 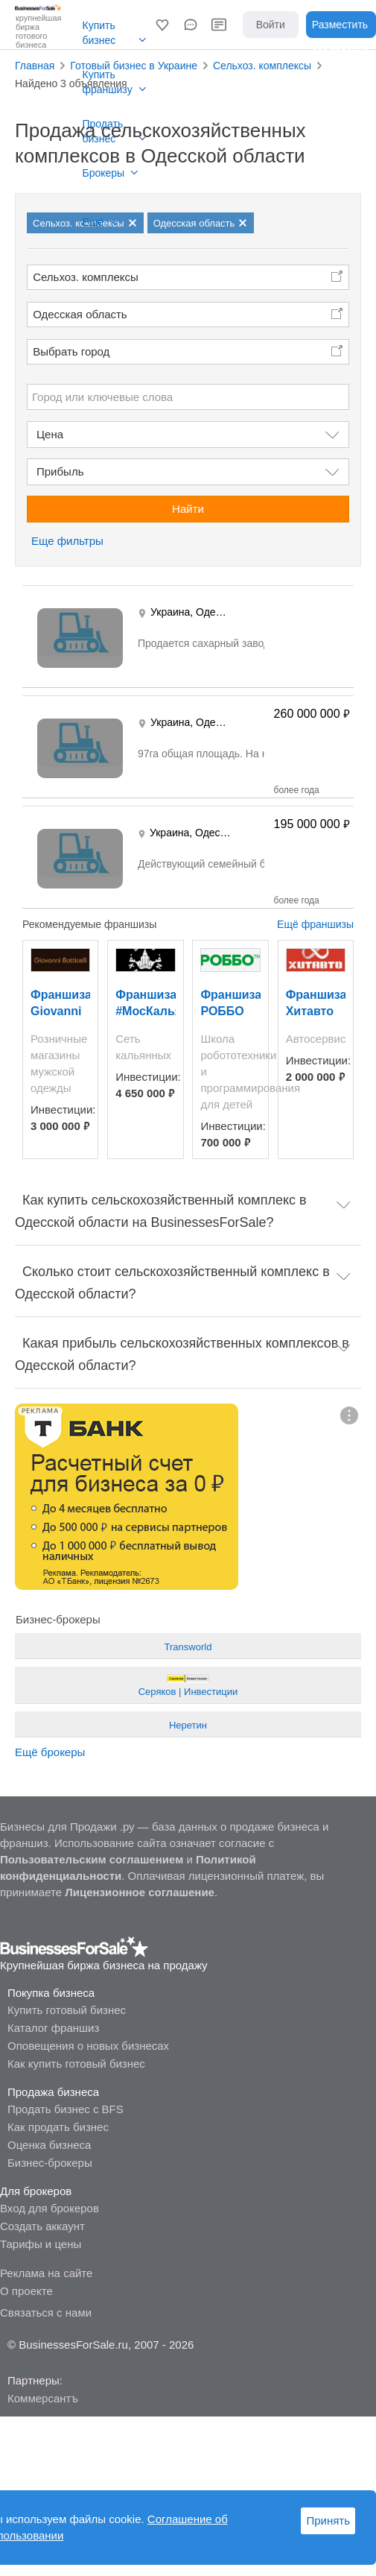 I want to click on Как продать бизнес, so click(x=58, y=2127).